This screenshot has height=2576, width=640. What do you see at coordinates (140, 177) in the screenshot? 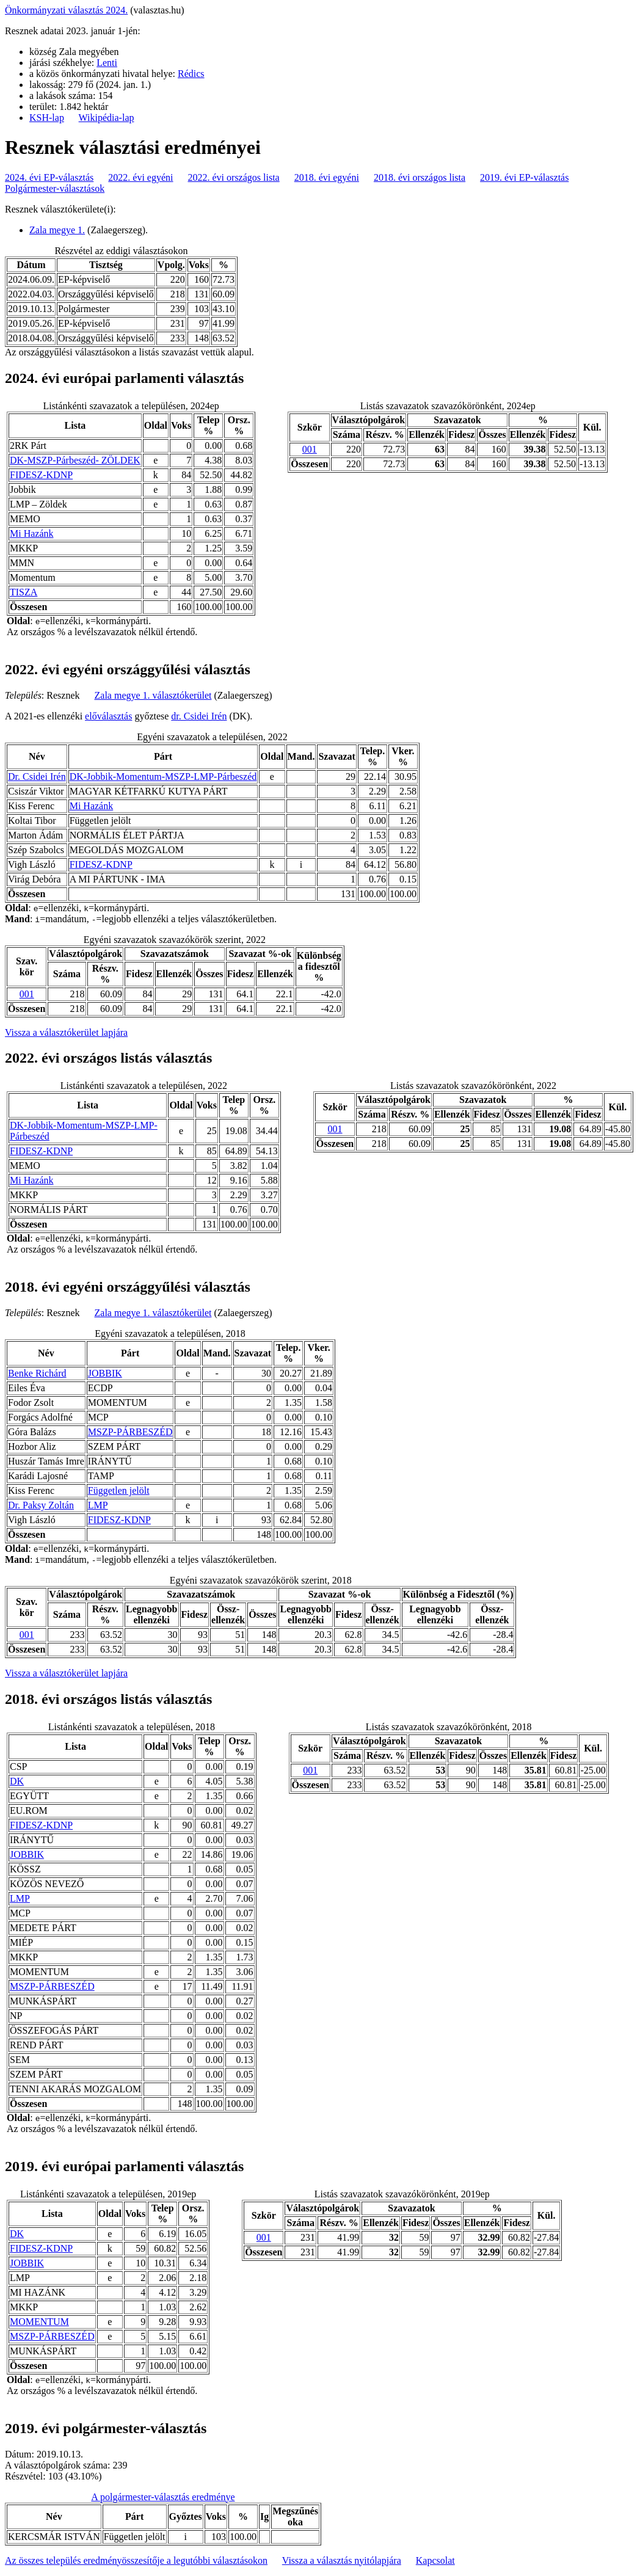
I see `2022. évi egyéni` at bounding box center [140, 177].